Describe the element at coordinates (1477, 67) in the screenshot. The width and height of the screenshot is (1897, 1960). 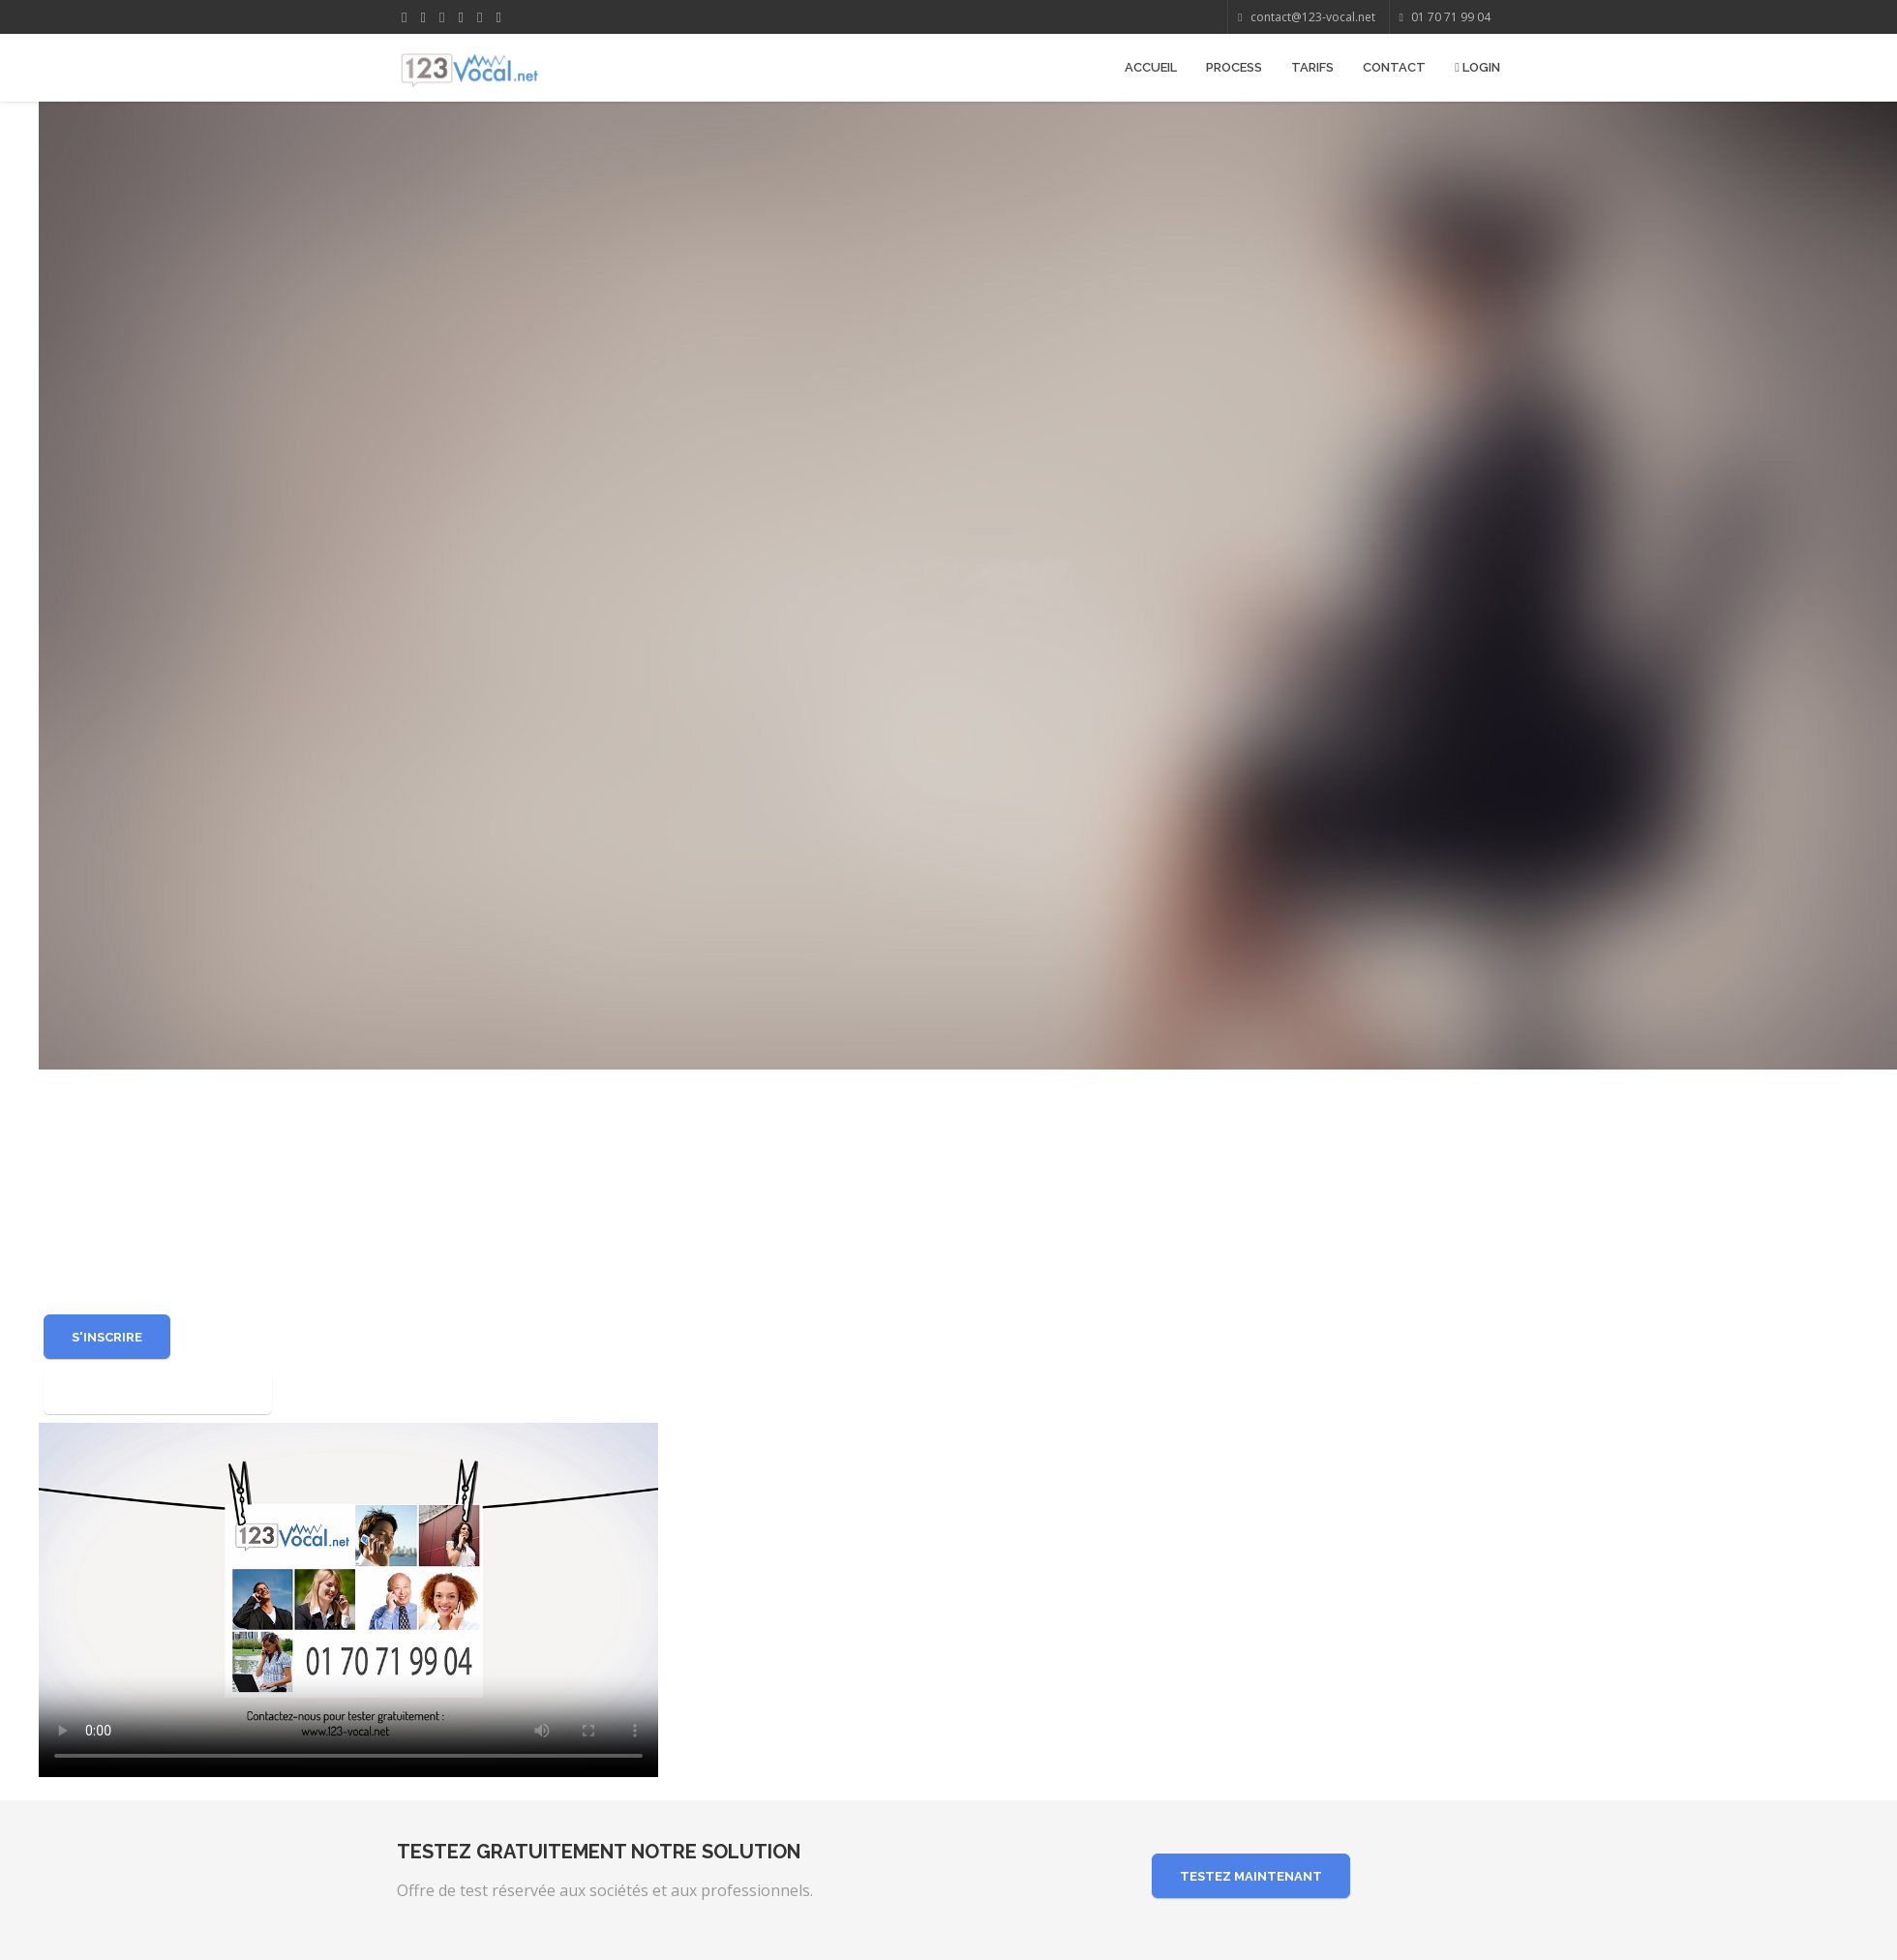
I see `Login` at that location.